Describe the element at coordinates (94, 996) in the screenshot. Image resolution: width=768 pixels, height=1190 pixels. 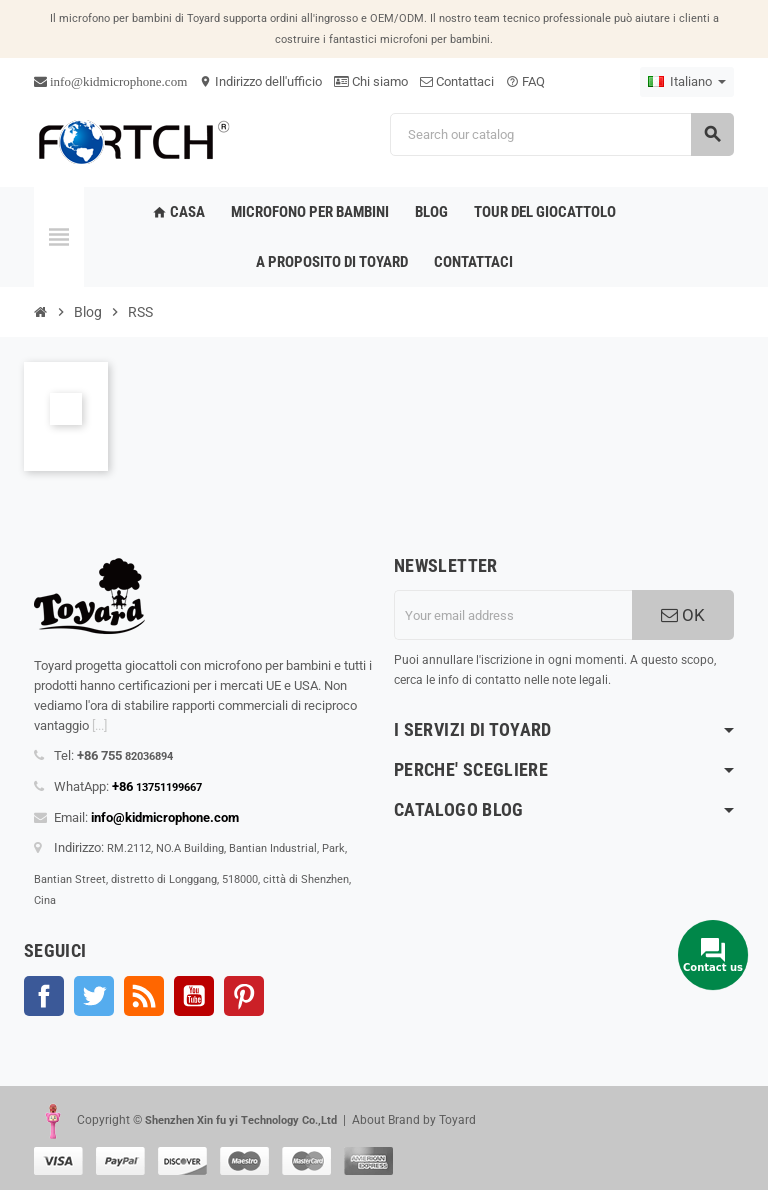
I see `Twitter` at that location.